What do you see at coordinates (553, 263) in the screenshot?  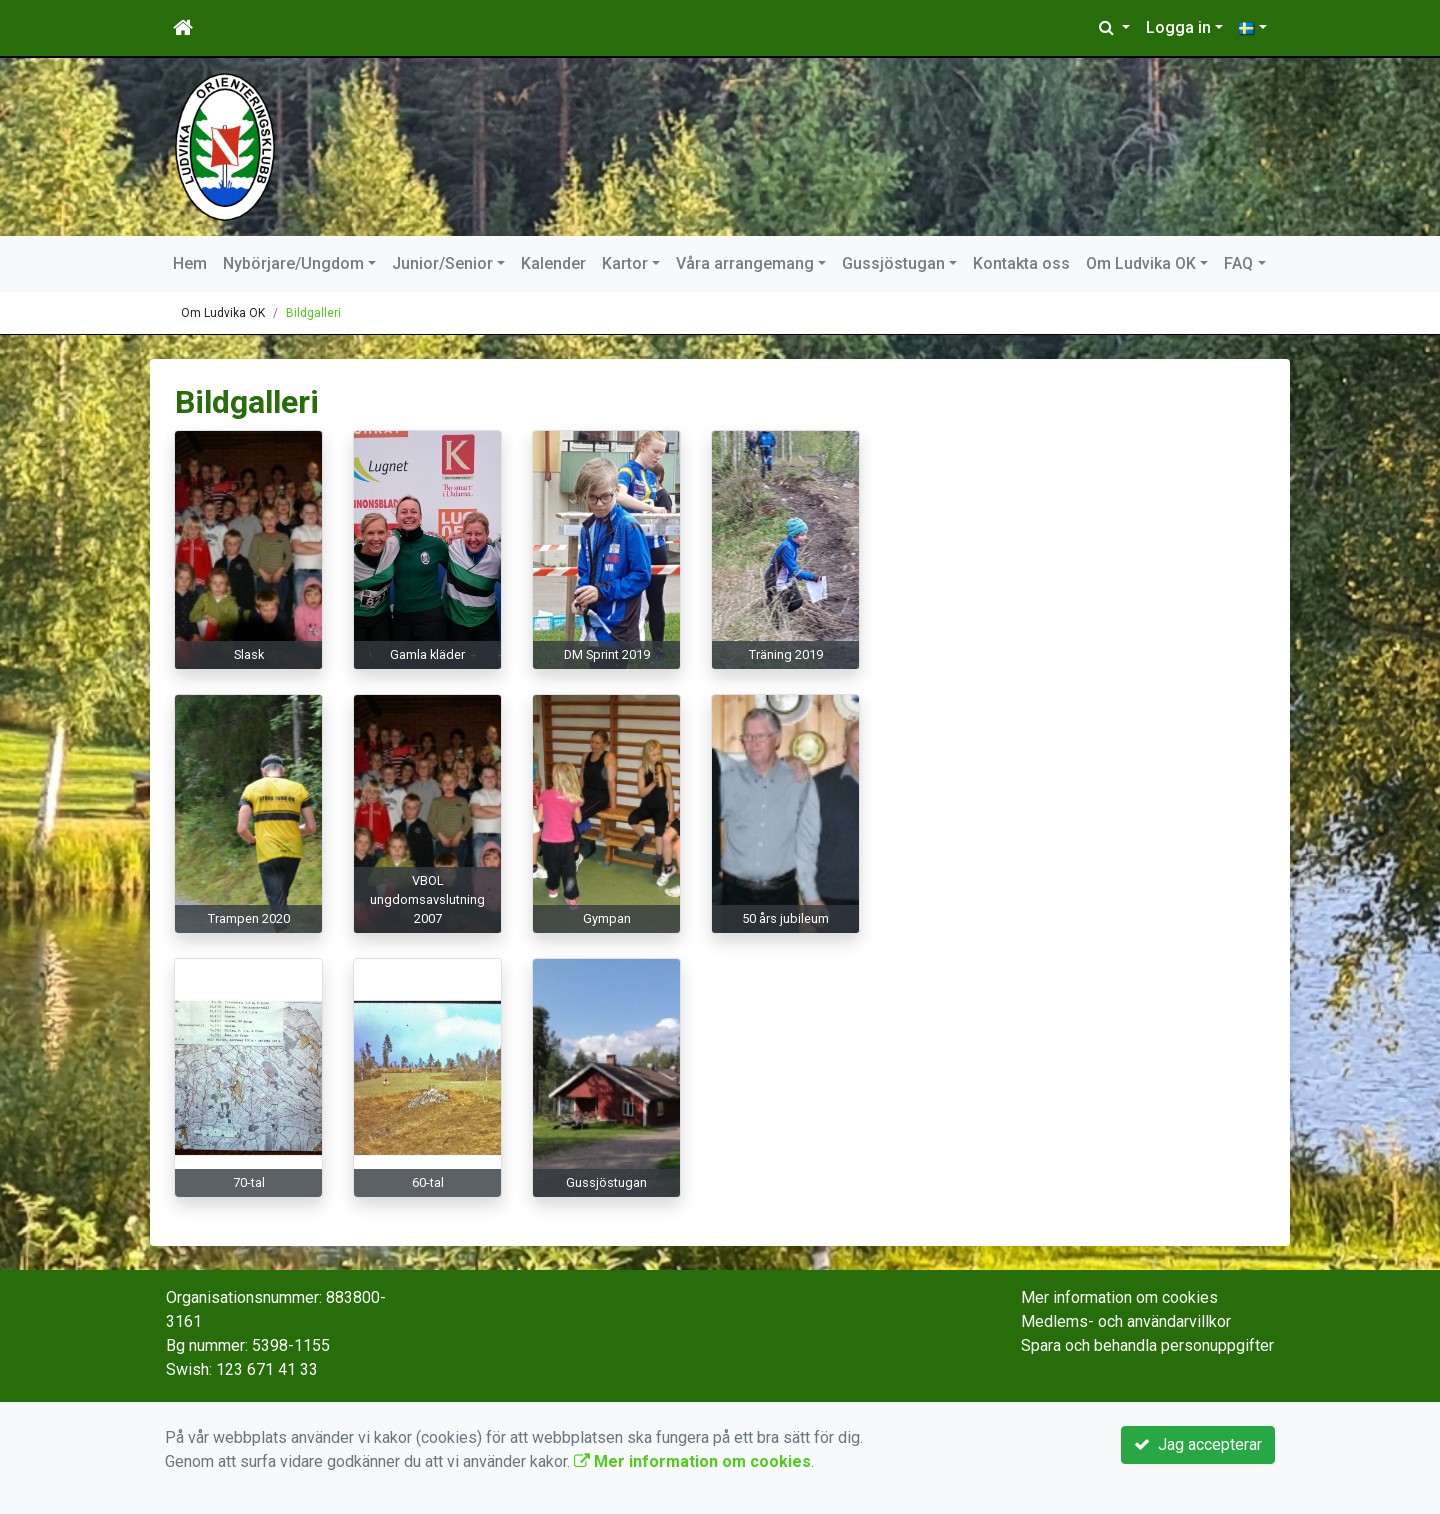 I see `Kalender` at bounding box center [553, 263].